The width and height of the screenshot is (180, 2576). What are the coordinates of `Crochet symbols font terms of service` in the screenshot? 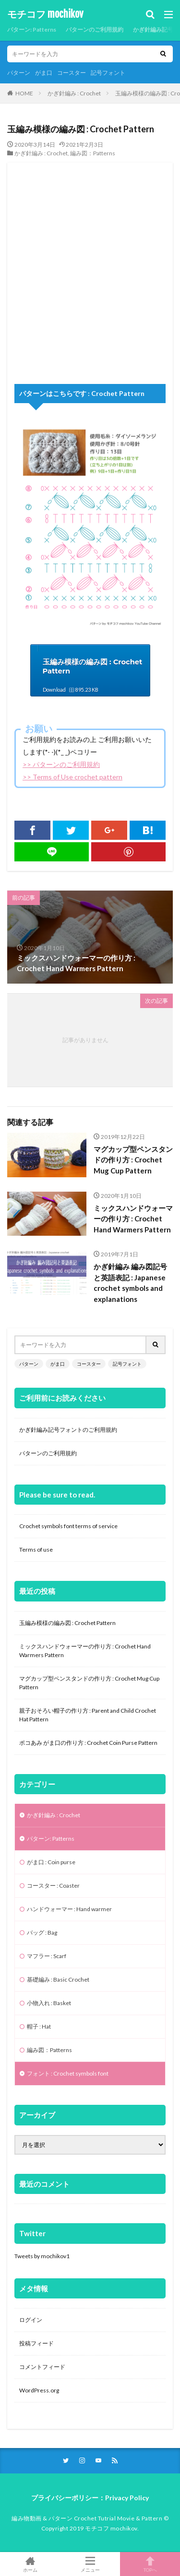 It's located at (68, 1526).